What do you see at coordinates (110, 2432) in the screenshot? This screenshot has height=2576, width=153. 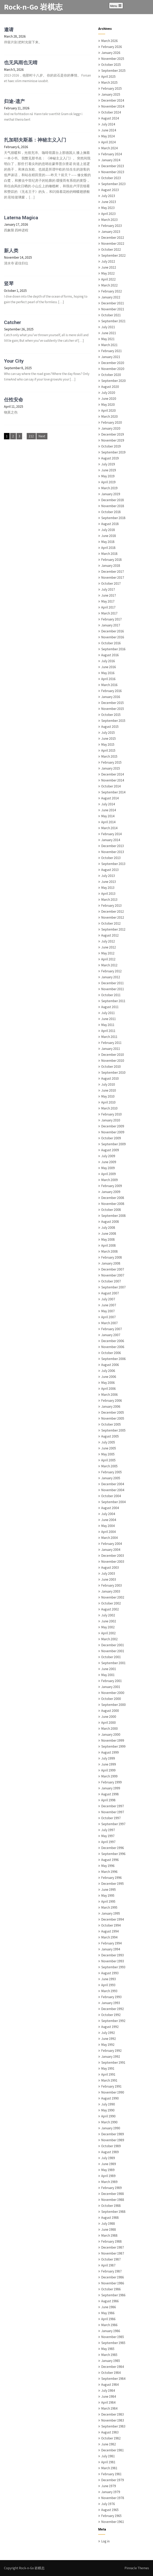 I see `August 1983` at bounding box center [110, 2432].